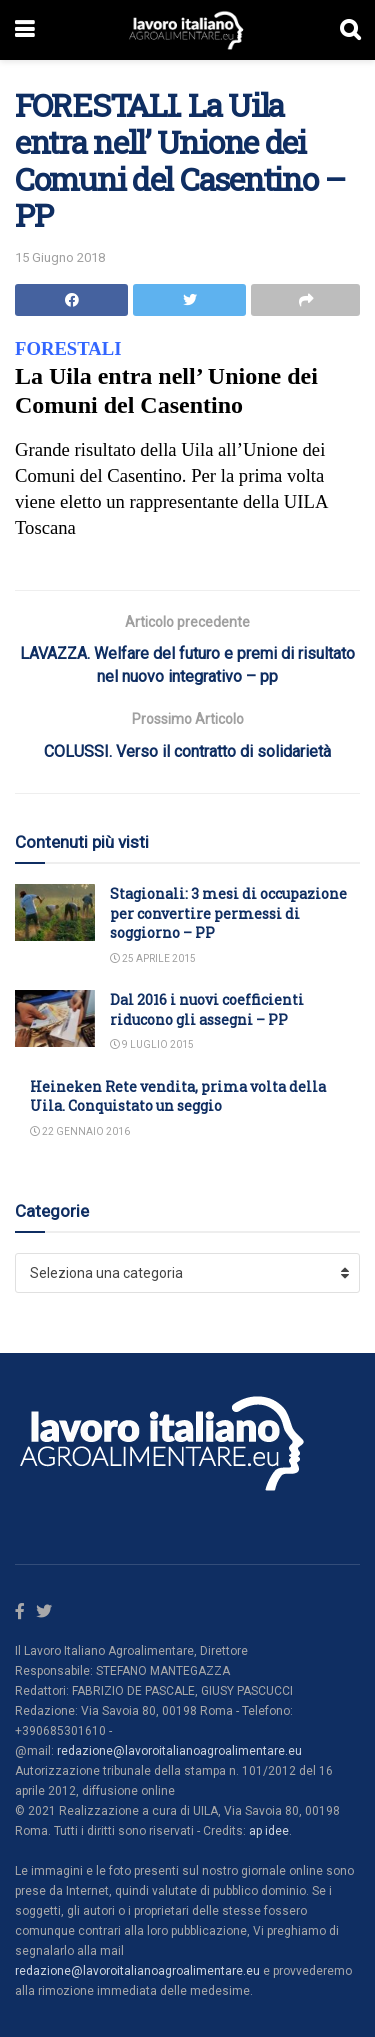  I want to click on Dal 2016 i nuovi coefficienti riducono gli assegni – PP, so click(207, 1009).